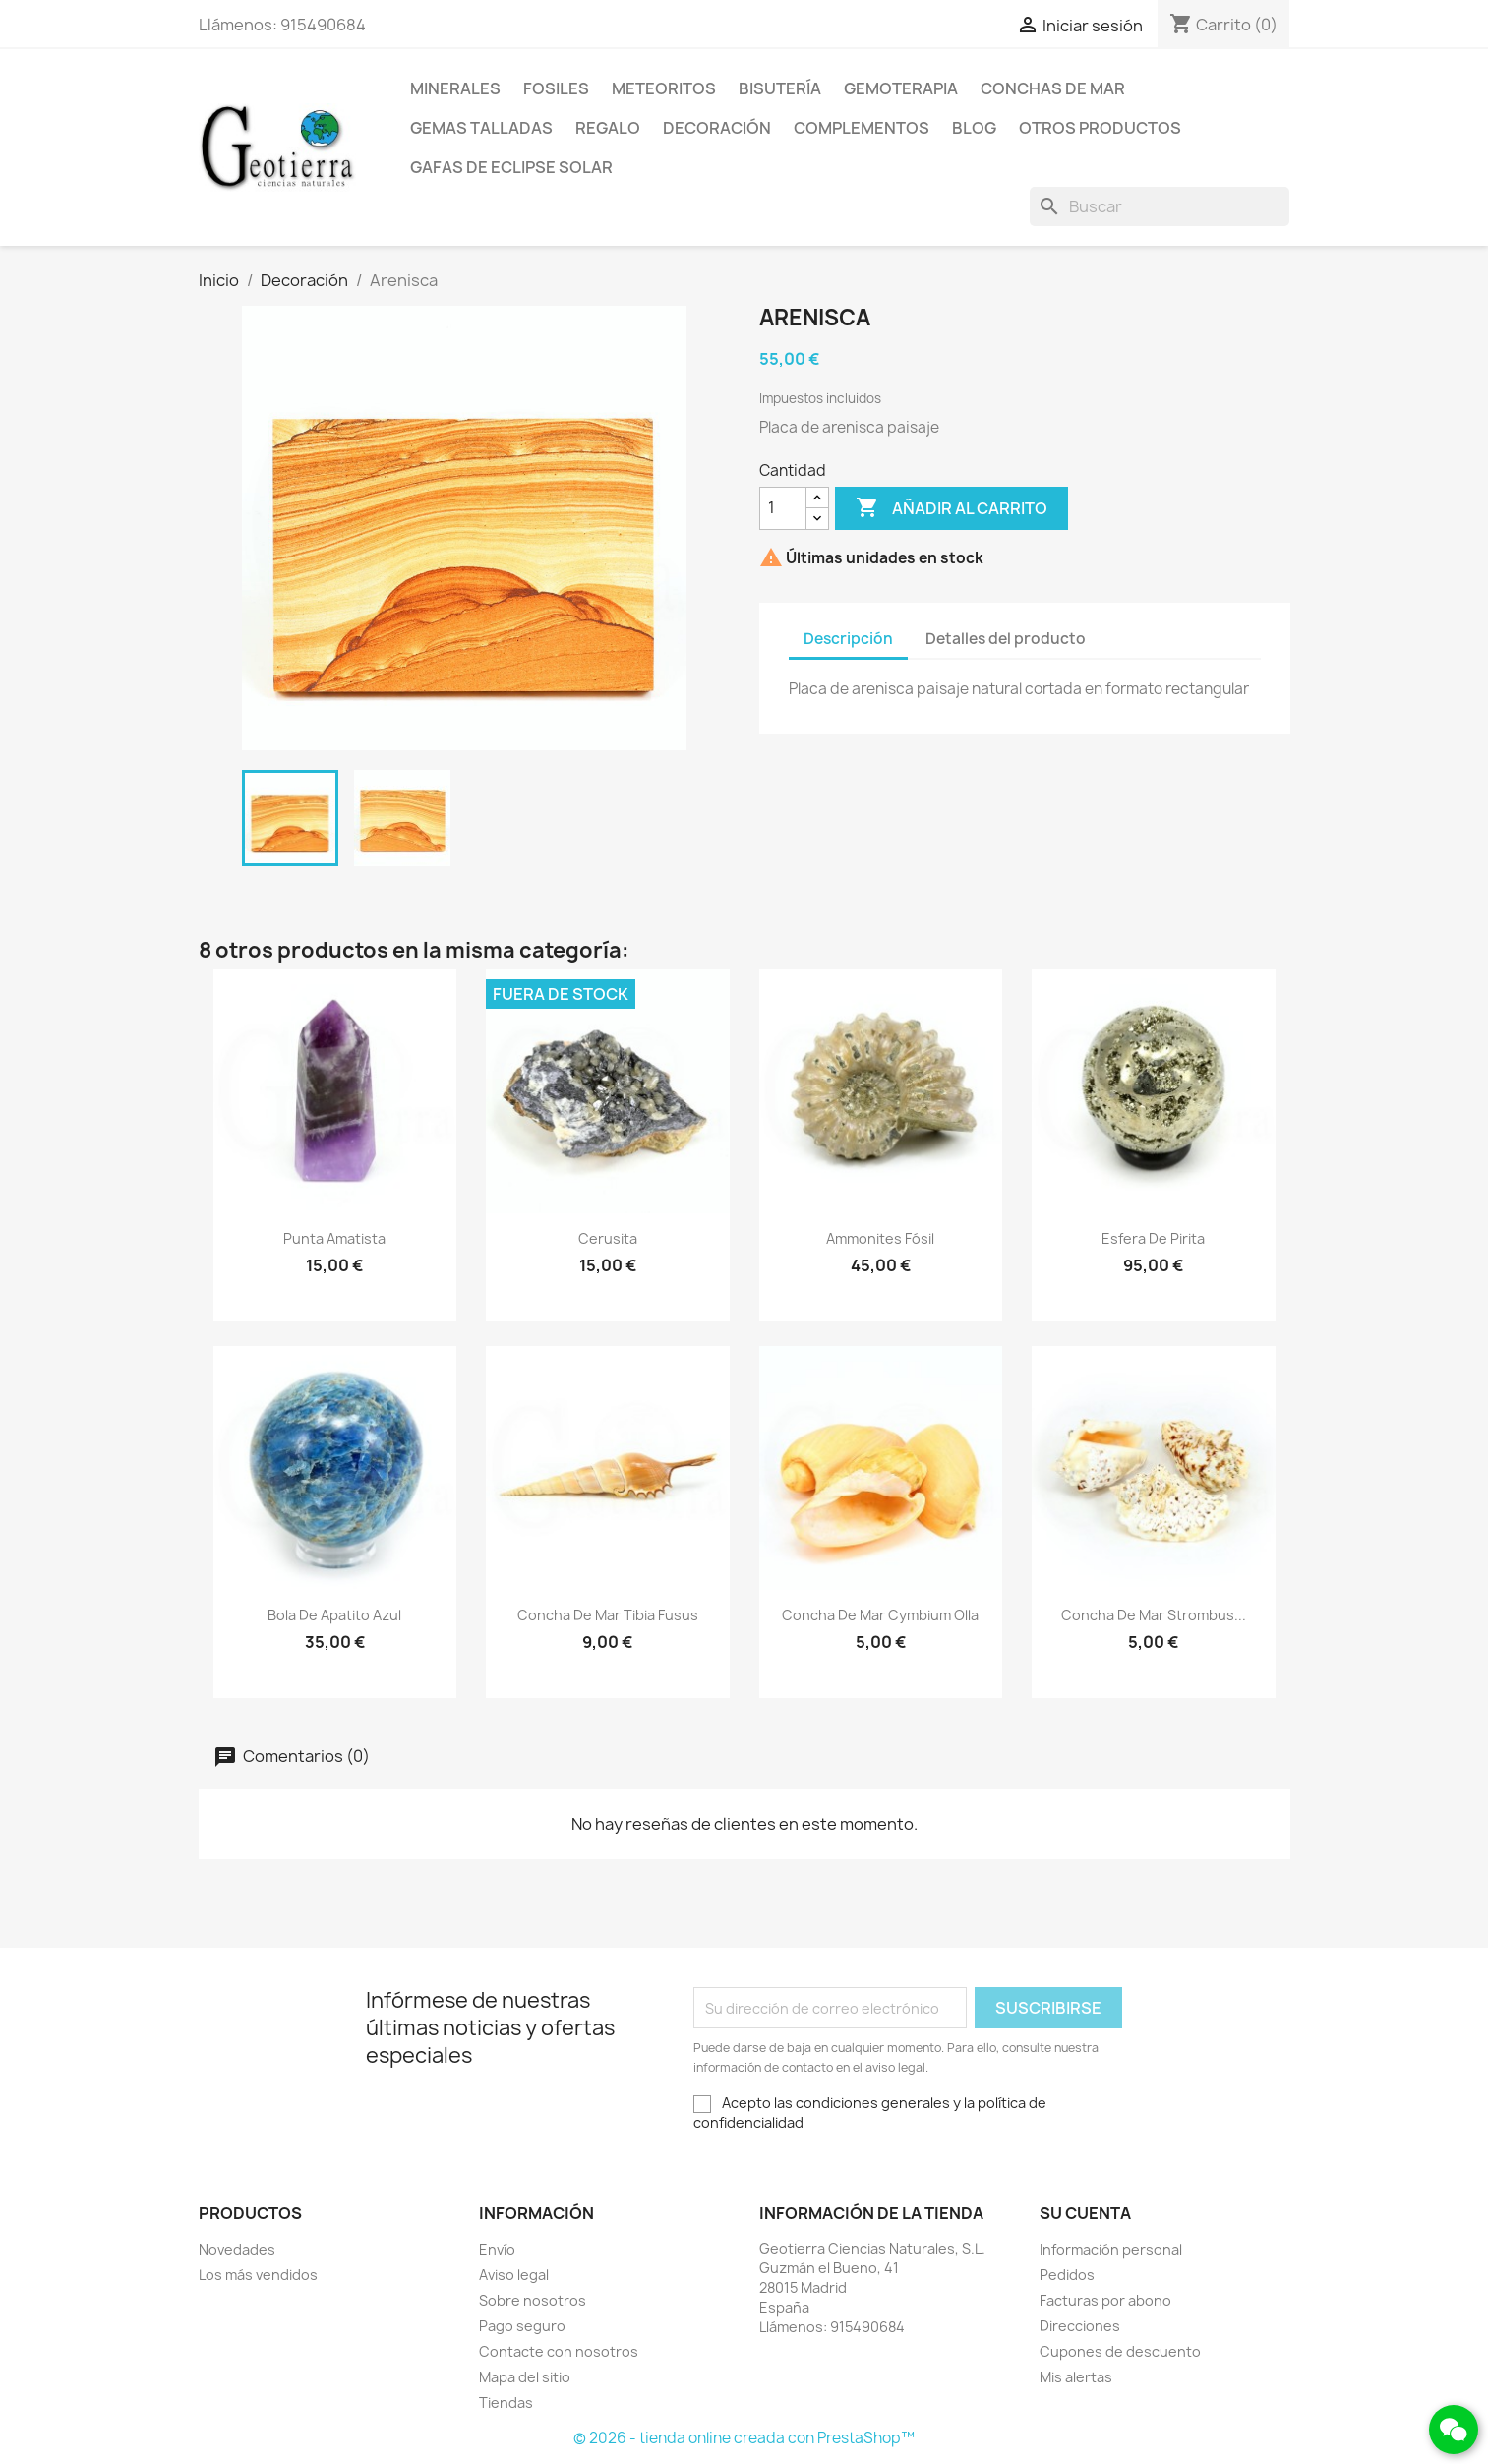  I want to click on [Buscar], so click(1159, 206).